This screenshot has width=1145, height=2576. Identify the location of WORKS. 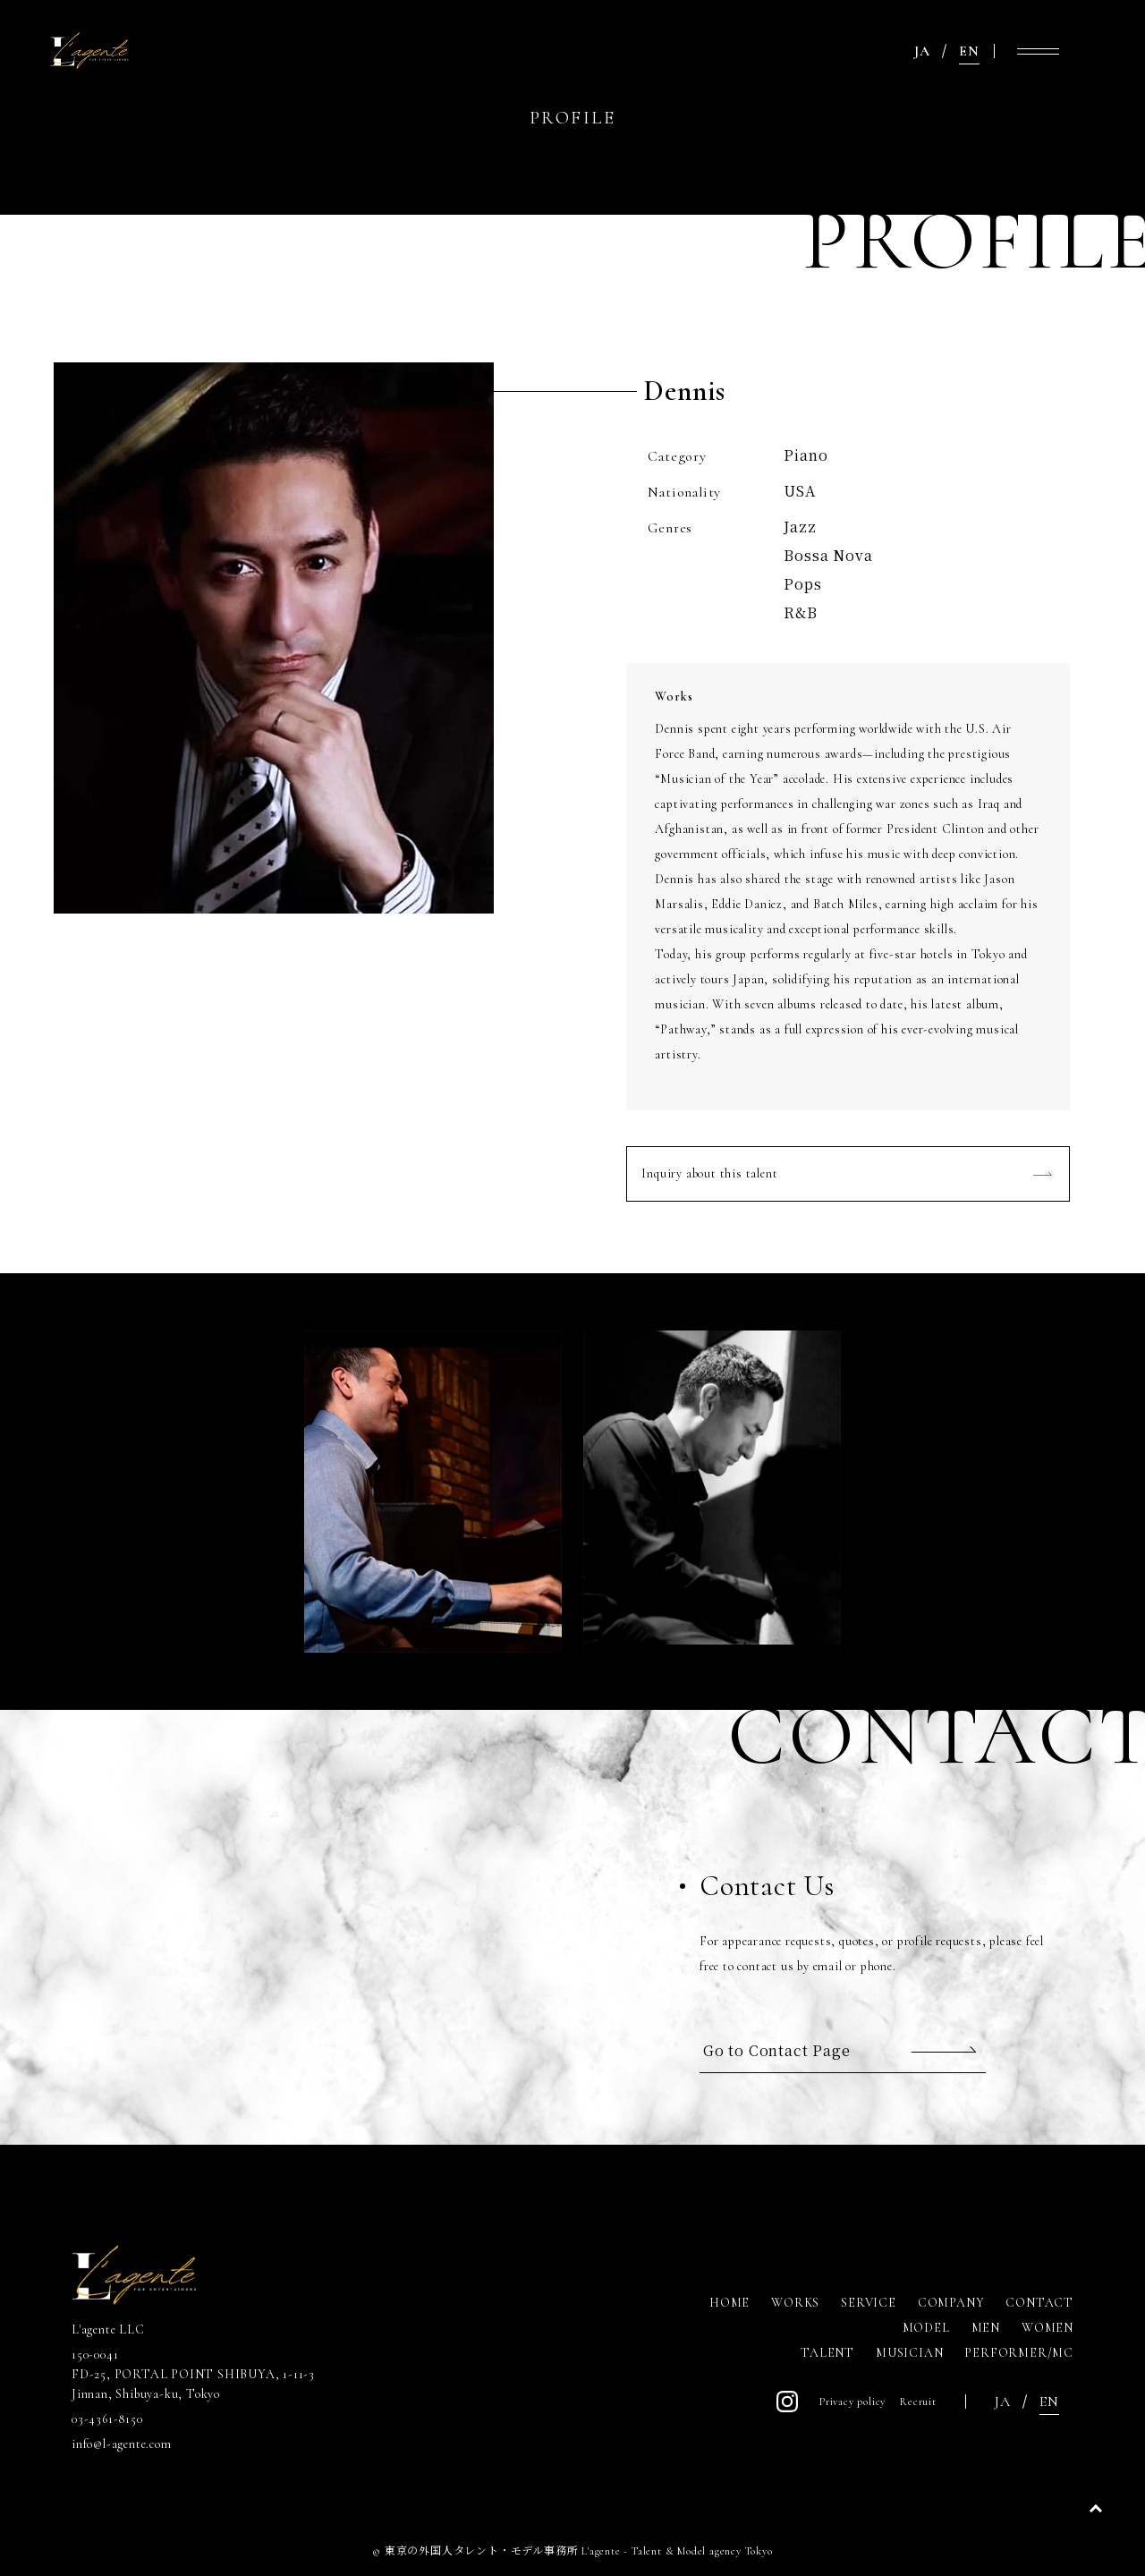
(795, 2302).